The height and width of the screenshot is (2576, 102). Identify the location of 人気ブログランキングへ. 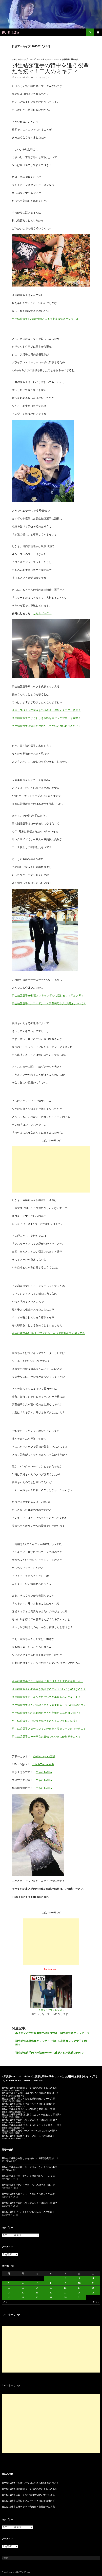
(51, 2010).